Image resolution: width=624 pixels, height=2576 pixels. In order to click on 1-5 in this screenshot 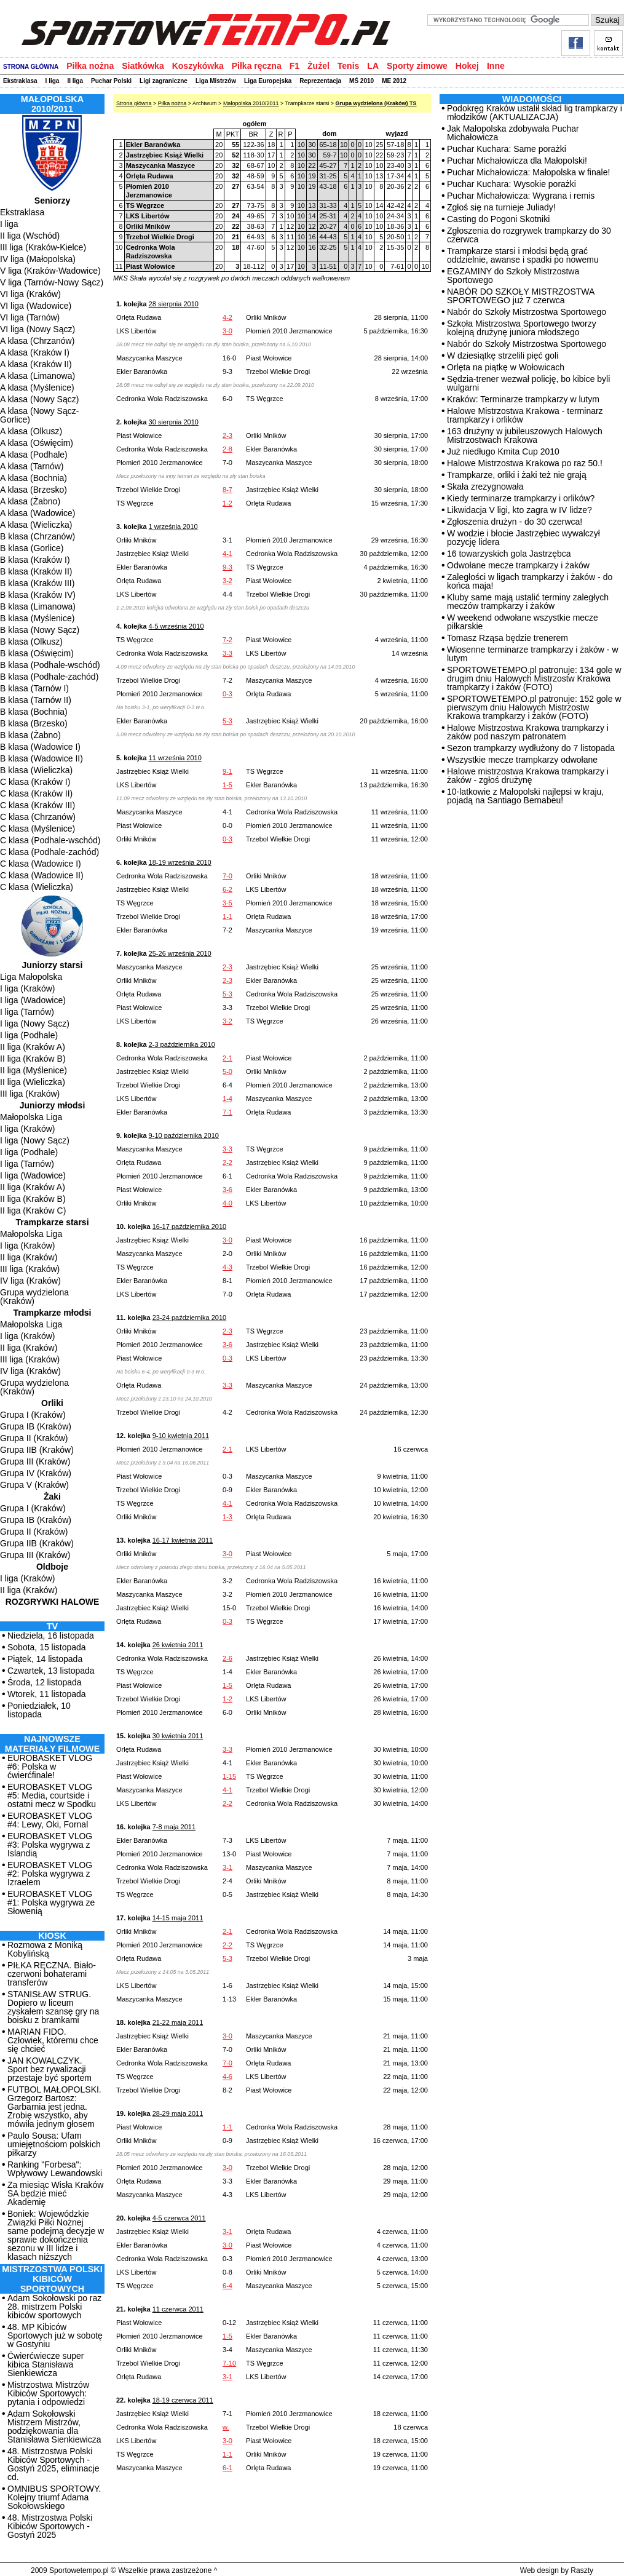, I will do `click(227, 785)`.